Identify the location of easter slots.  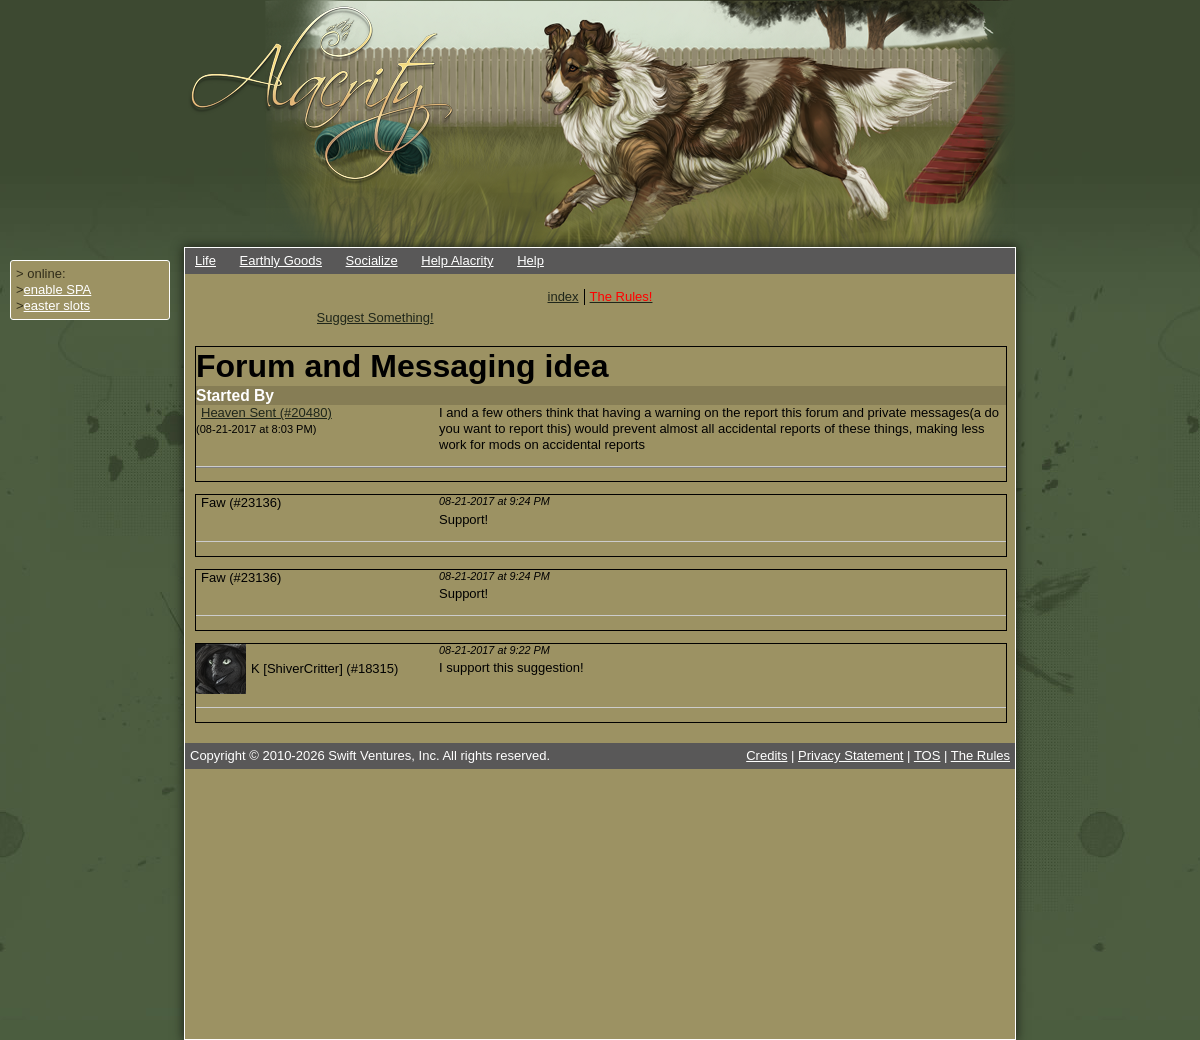
(57, 305).